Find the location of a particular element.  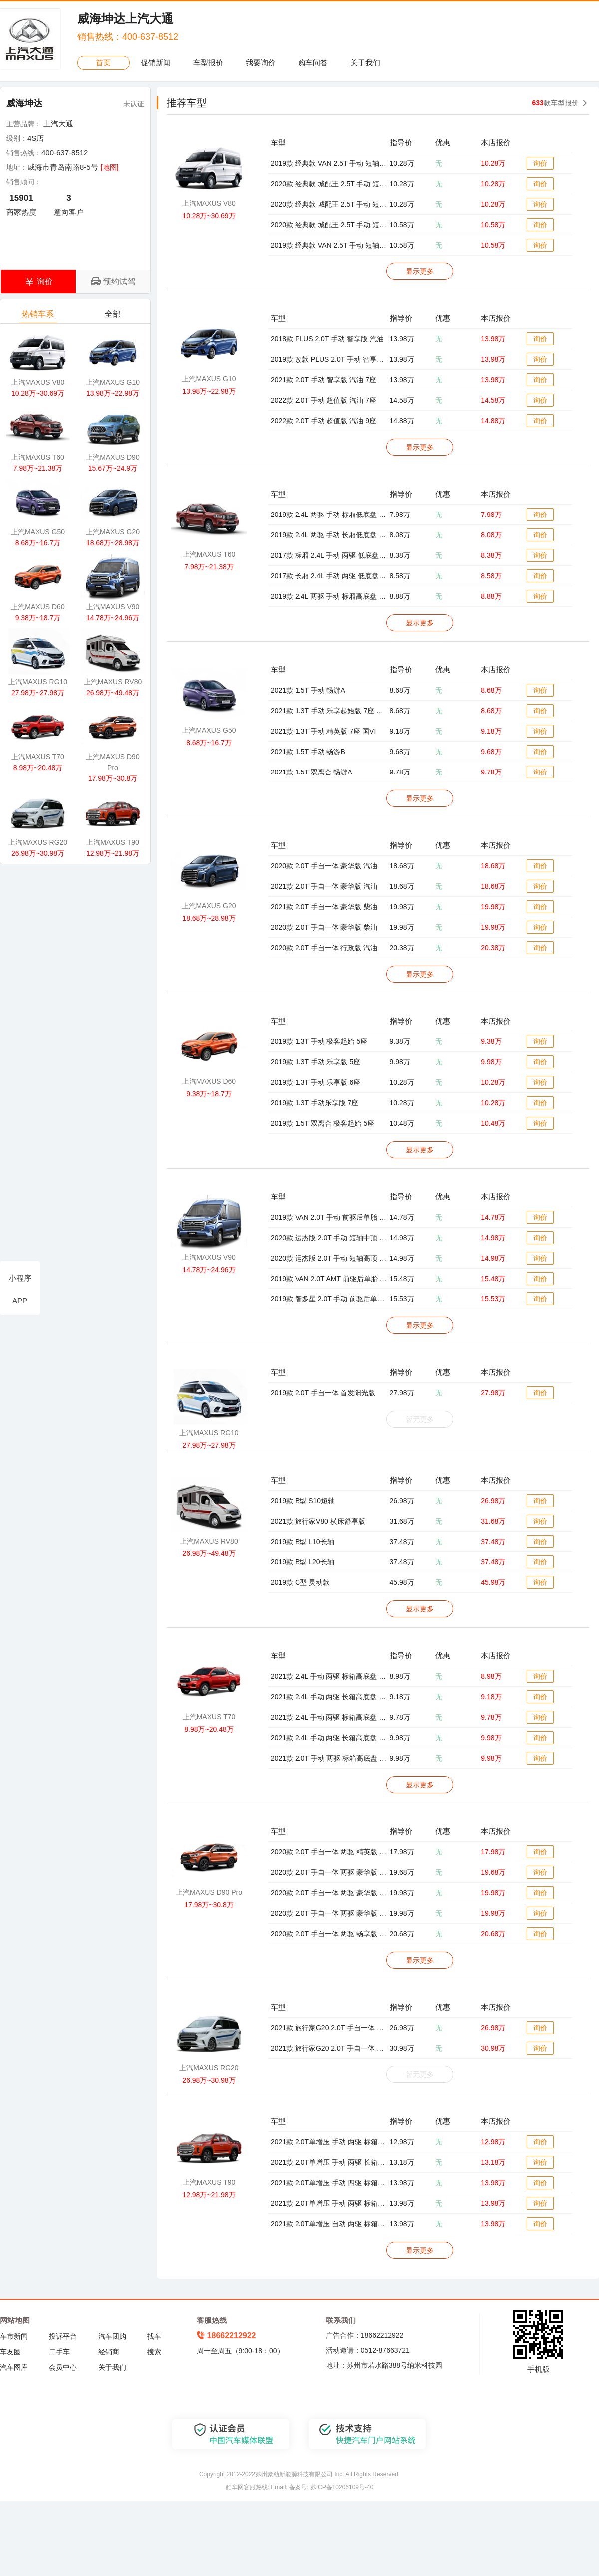

我要询价 is located at coordinates (261, 62).